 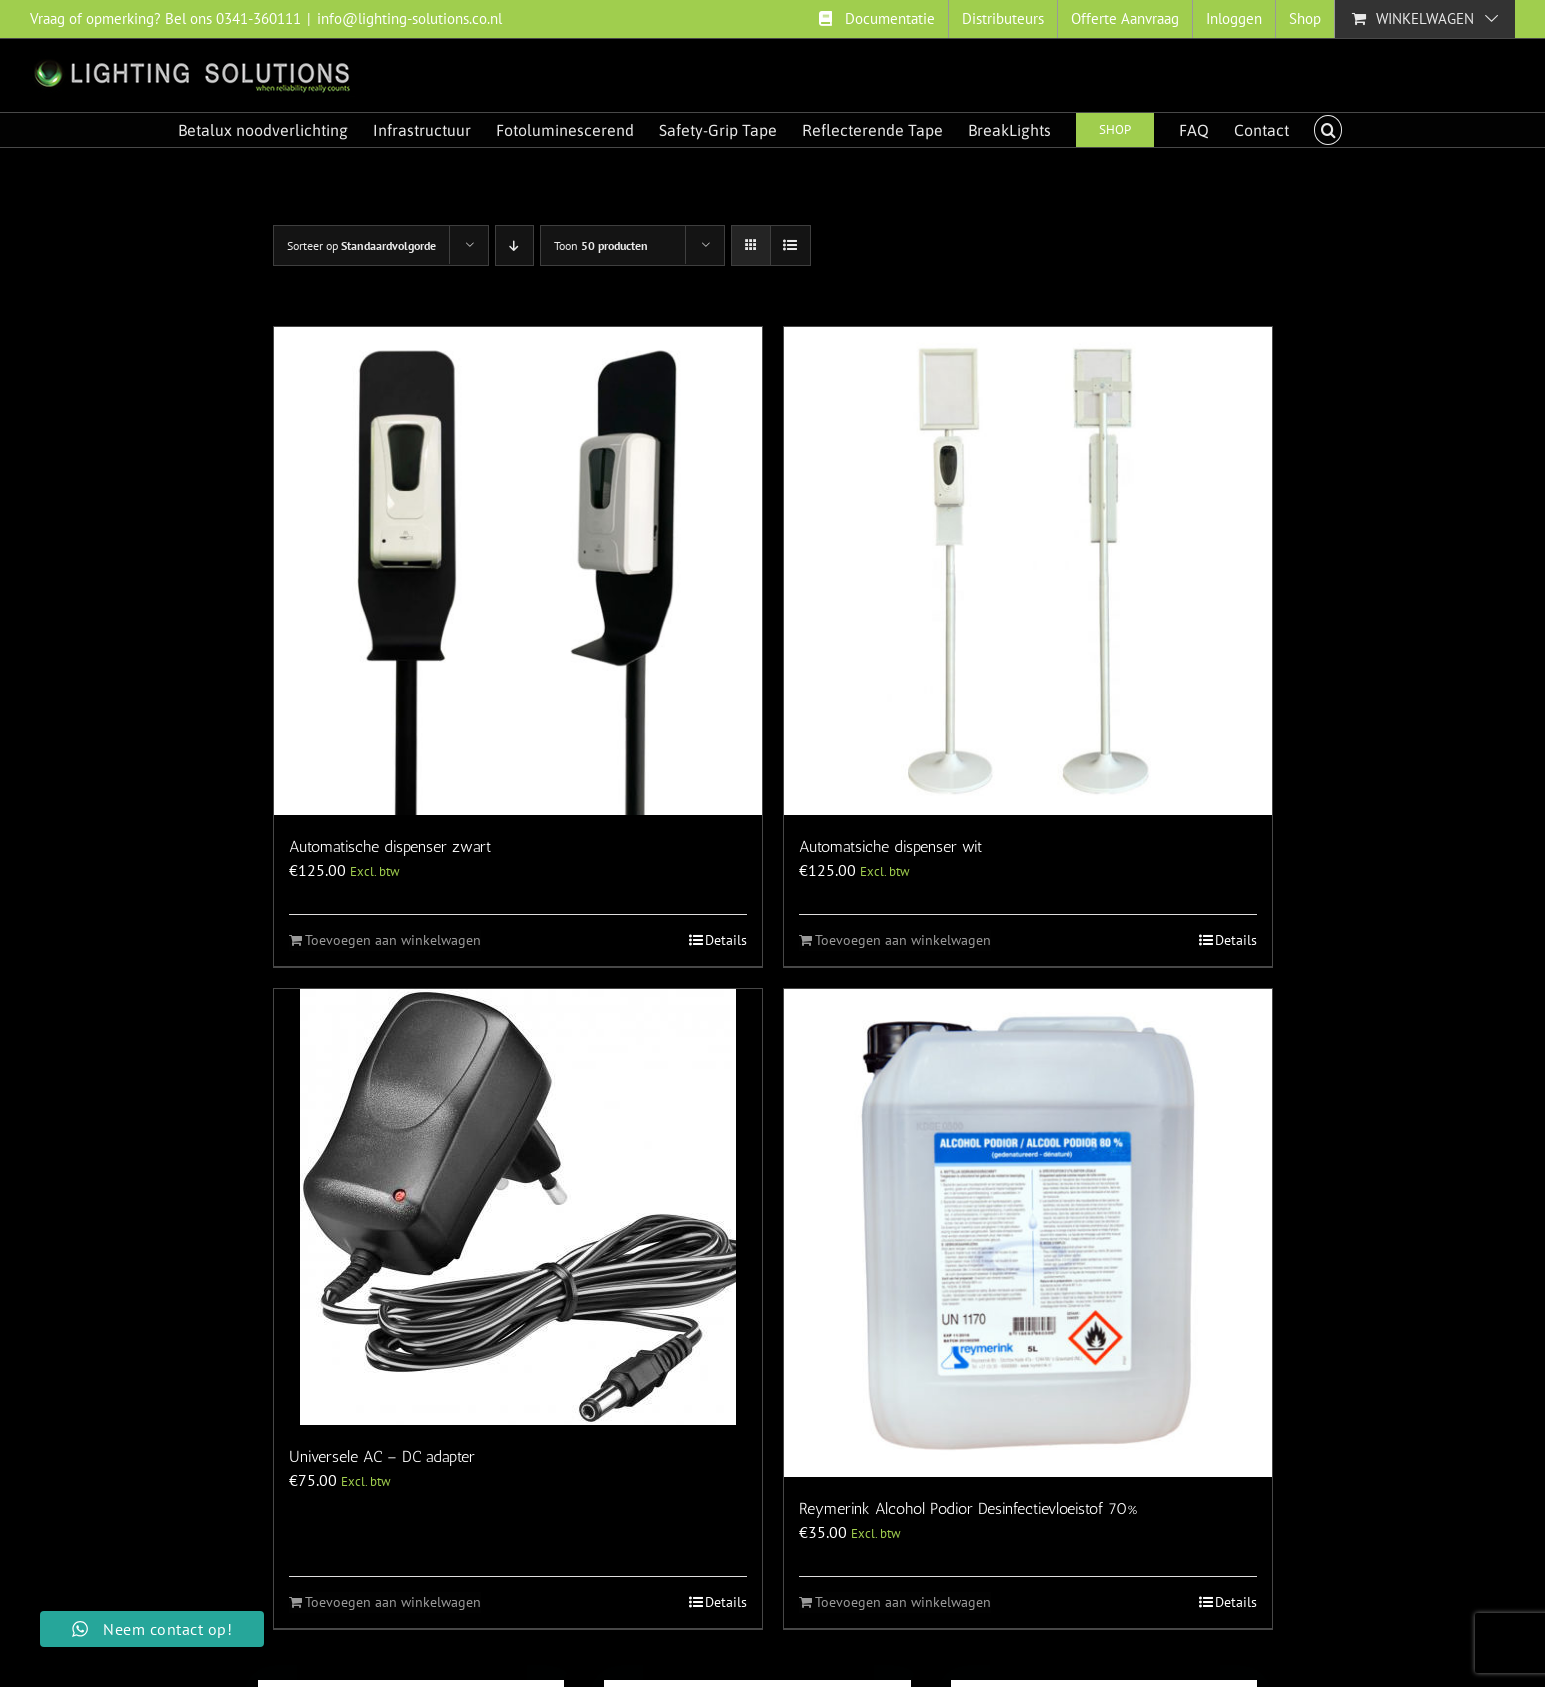 I want to click on Automatsiche dispenser wit, so click(x=890, y=846).